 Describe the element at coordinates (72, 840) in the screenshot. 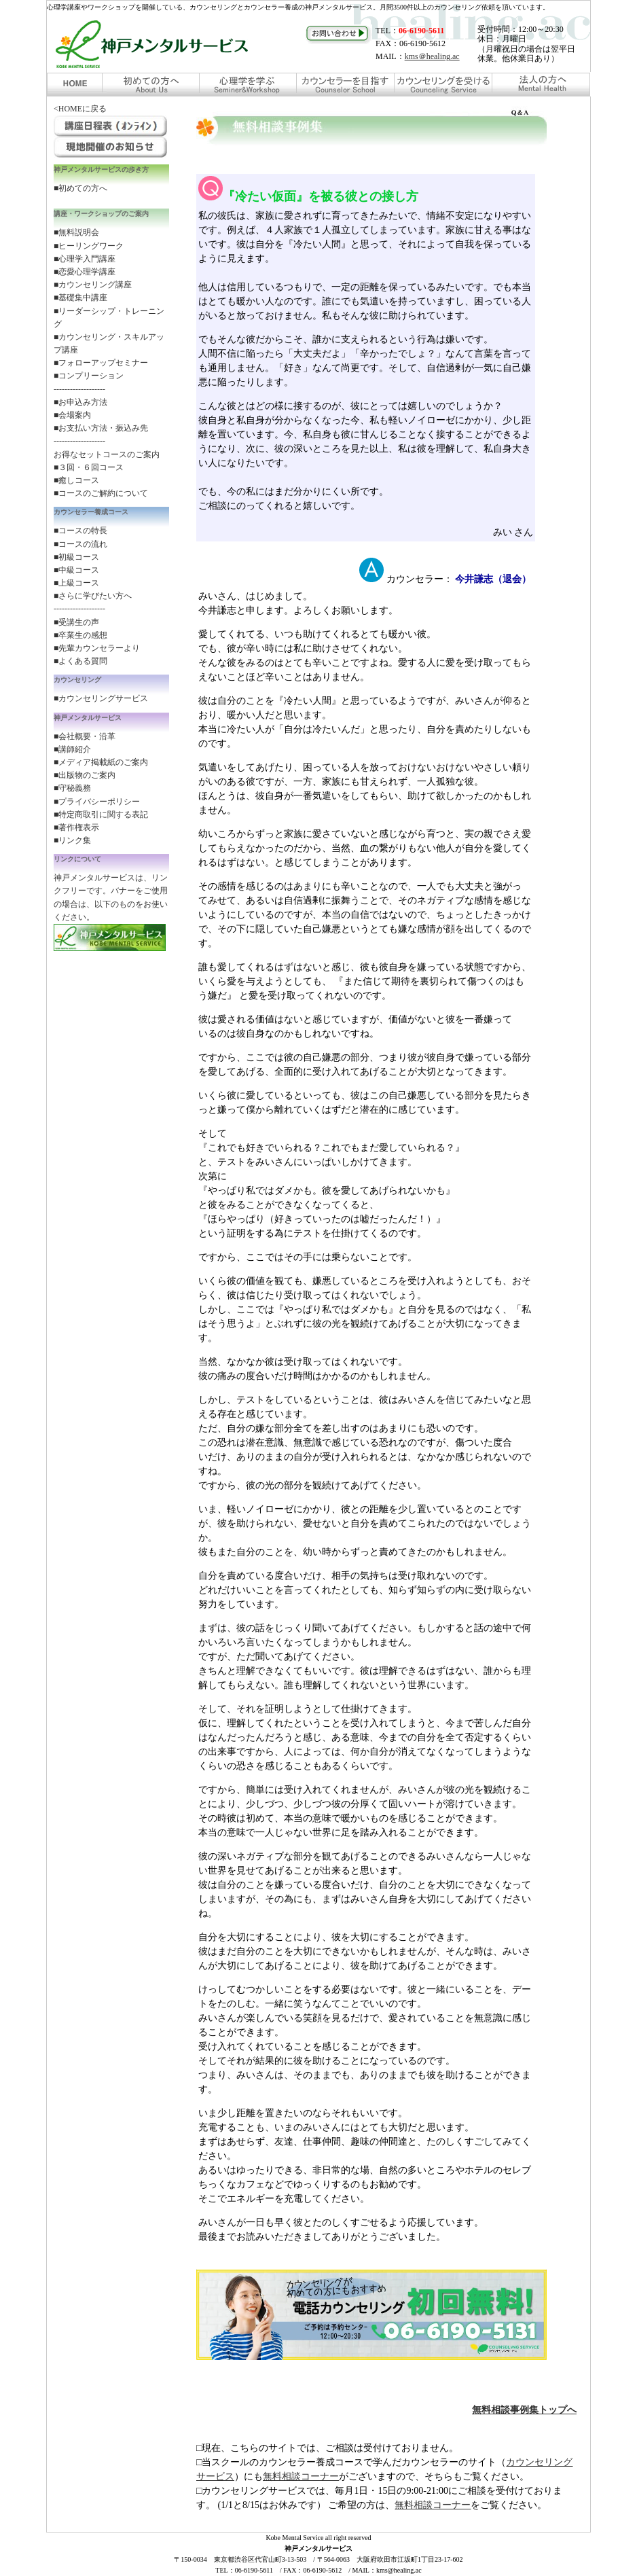

I see `■リンク集` at that location.